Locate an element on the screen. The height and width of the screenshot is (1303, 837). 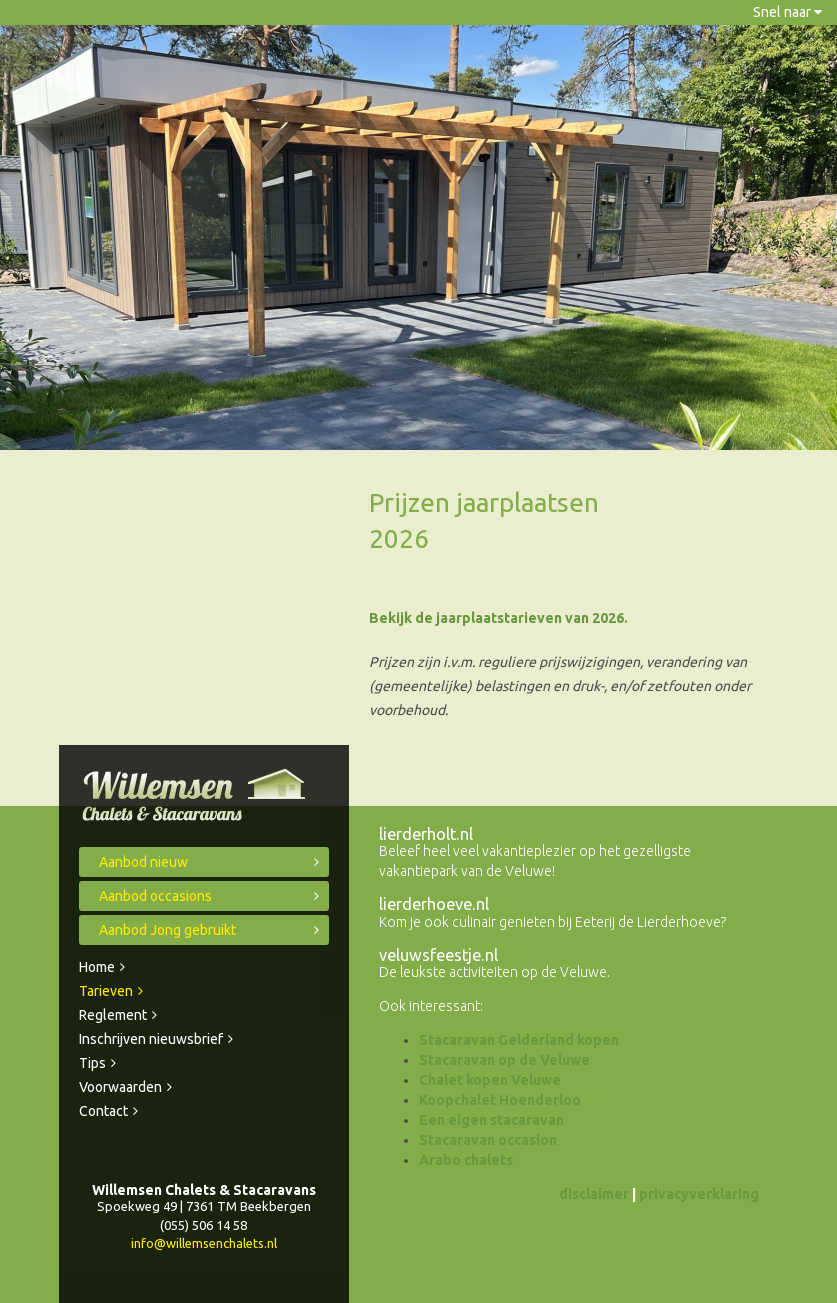
Aanbod nieuw is located at coordinates (143, 862).